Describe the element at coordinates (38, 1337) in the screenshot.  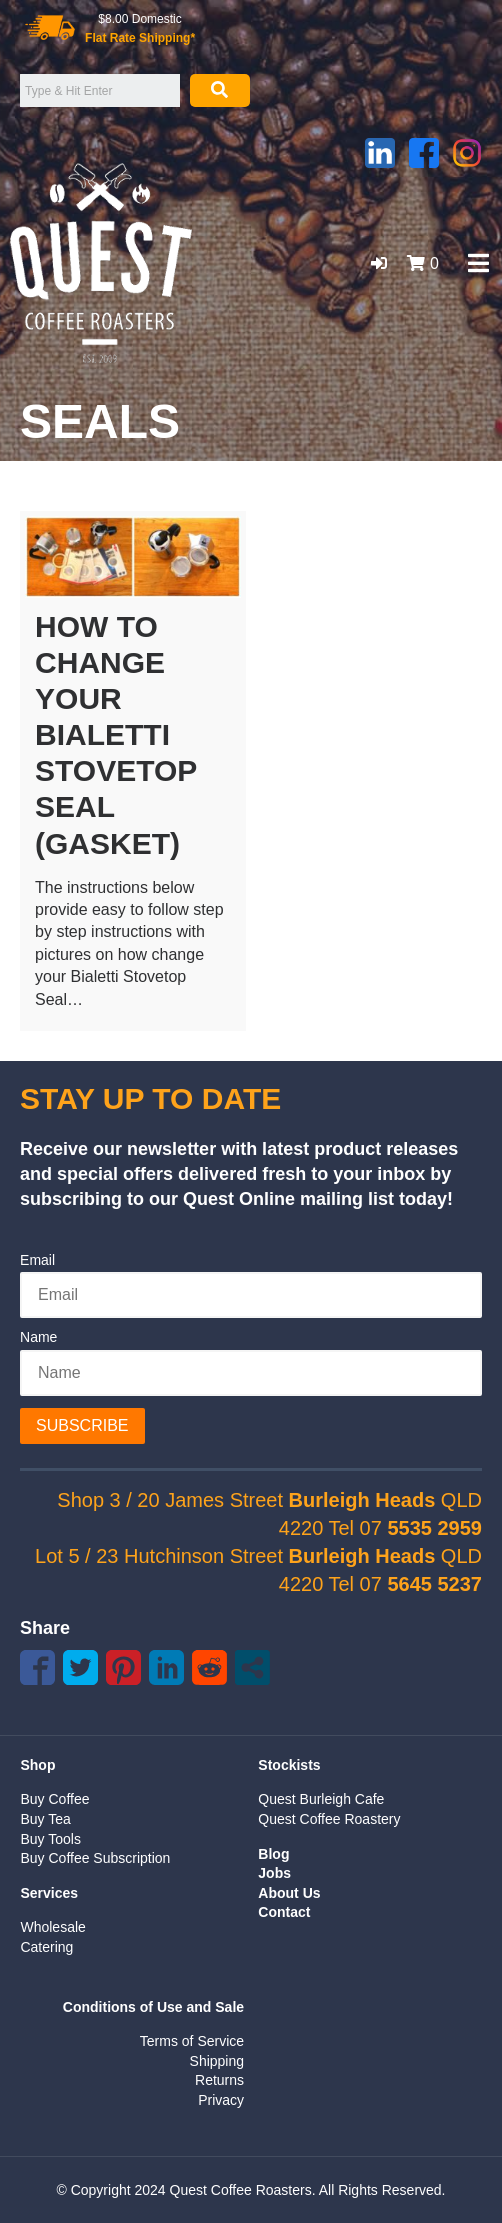
I see `Name` at that location.